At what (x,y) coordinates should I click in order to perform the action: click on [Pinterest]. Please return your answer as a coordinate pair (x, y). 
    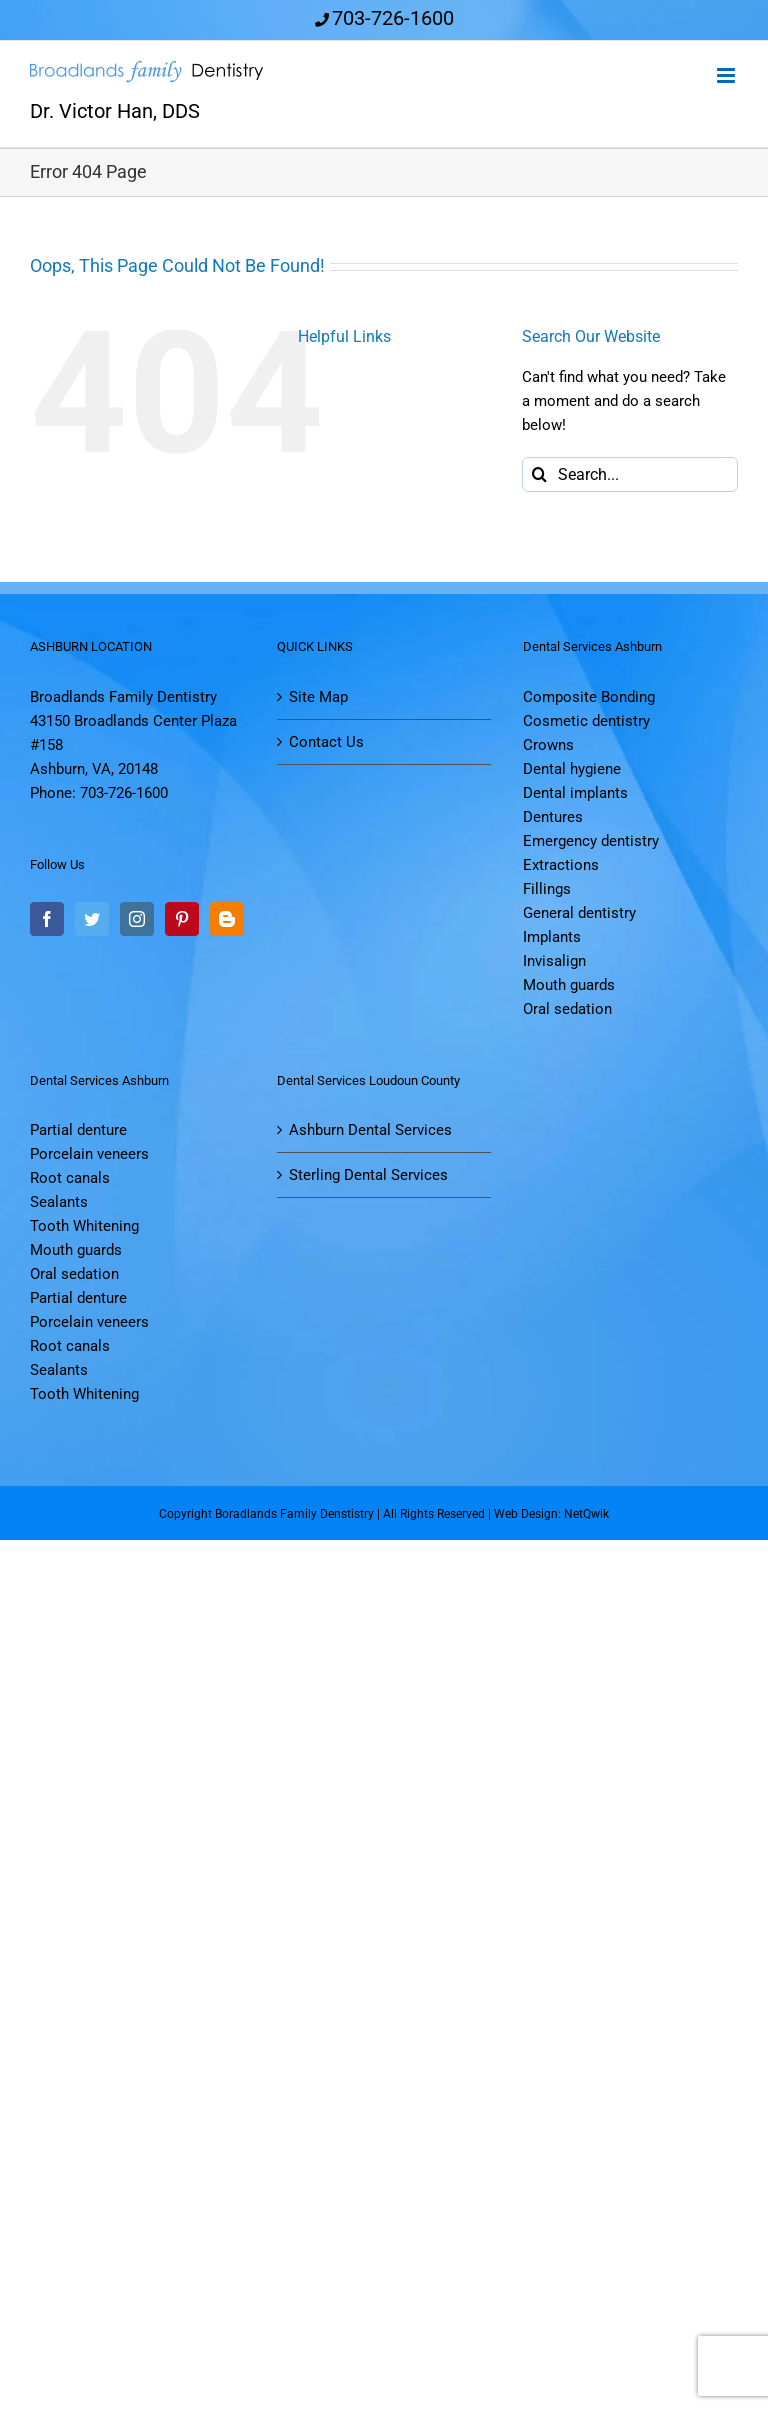
    Looking at the image, I should click on (182, 919).